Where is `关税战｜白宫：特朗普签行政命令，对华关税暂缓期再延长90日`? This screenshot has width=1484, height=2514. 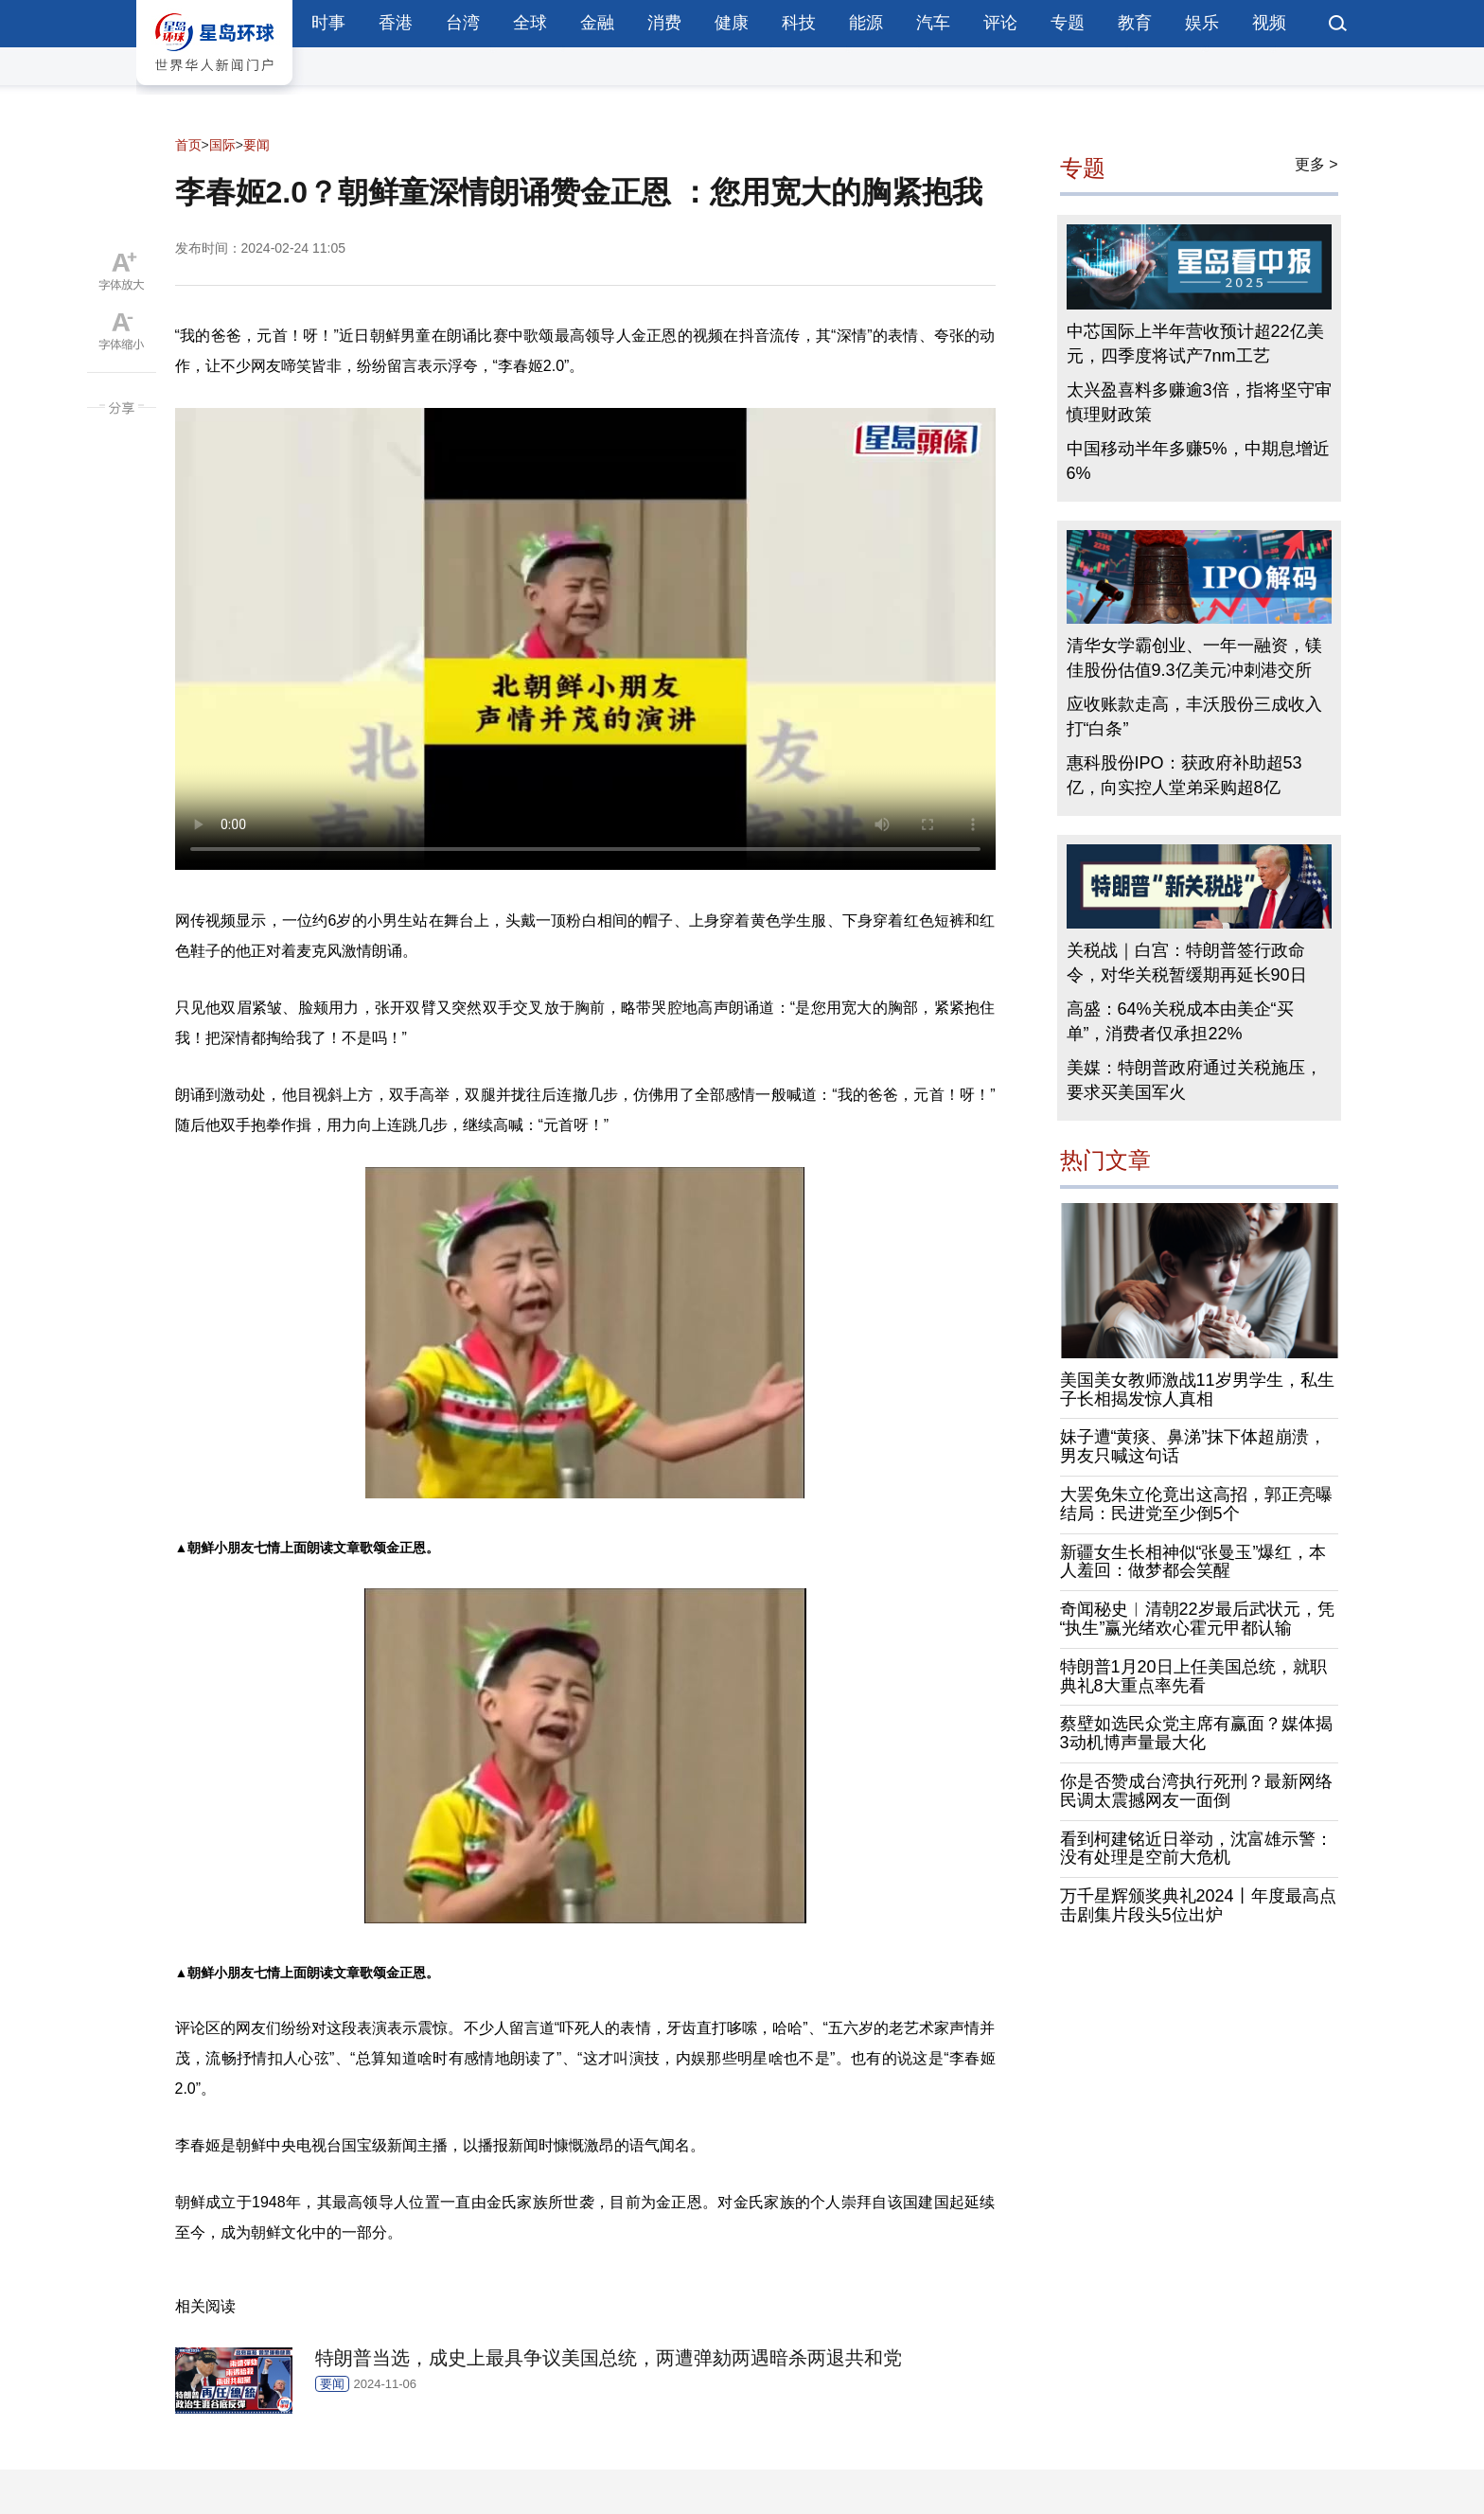
关税战｜白宫：特朗普签行政命令，对华关税暂缓期再延长90日 is located at coordinates (1187, 962).